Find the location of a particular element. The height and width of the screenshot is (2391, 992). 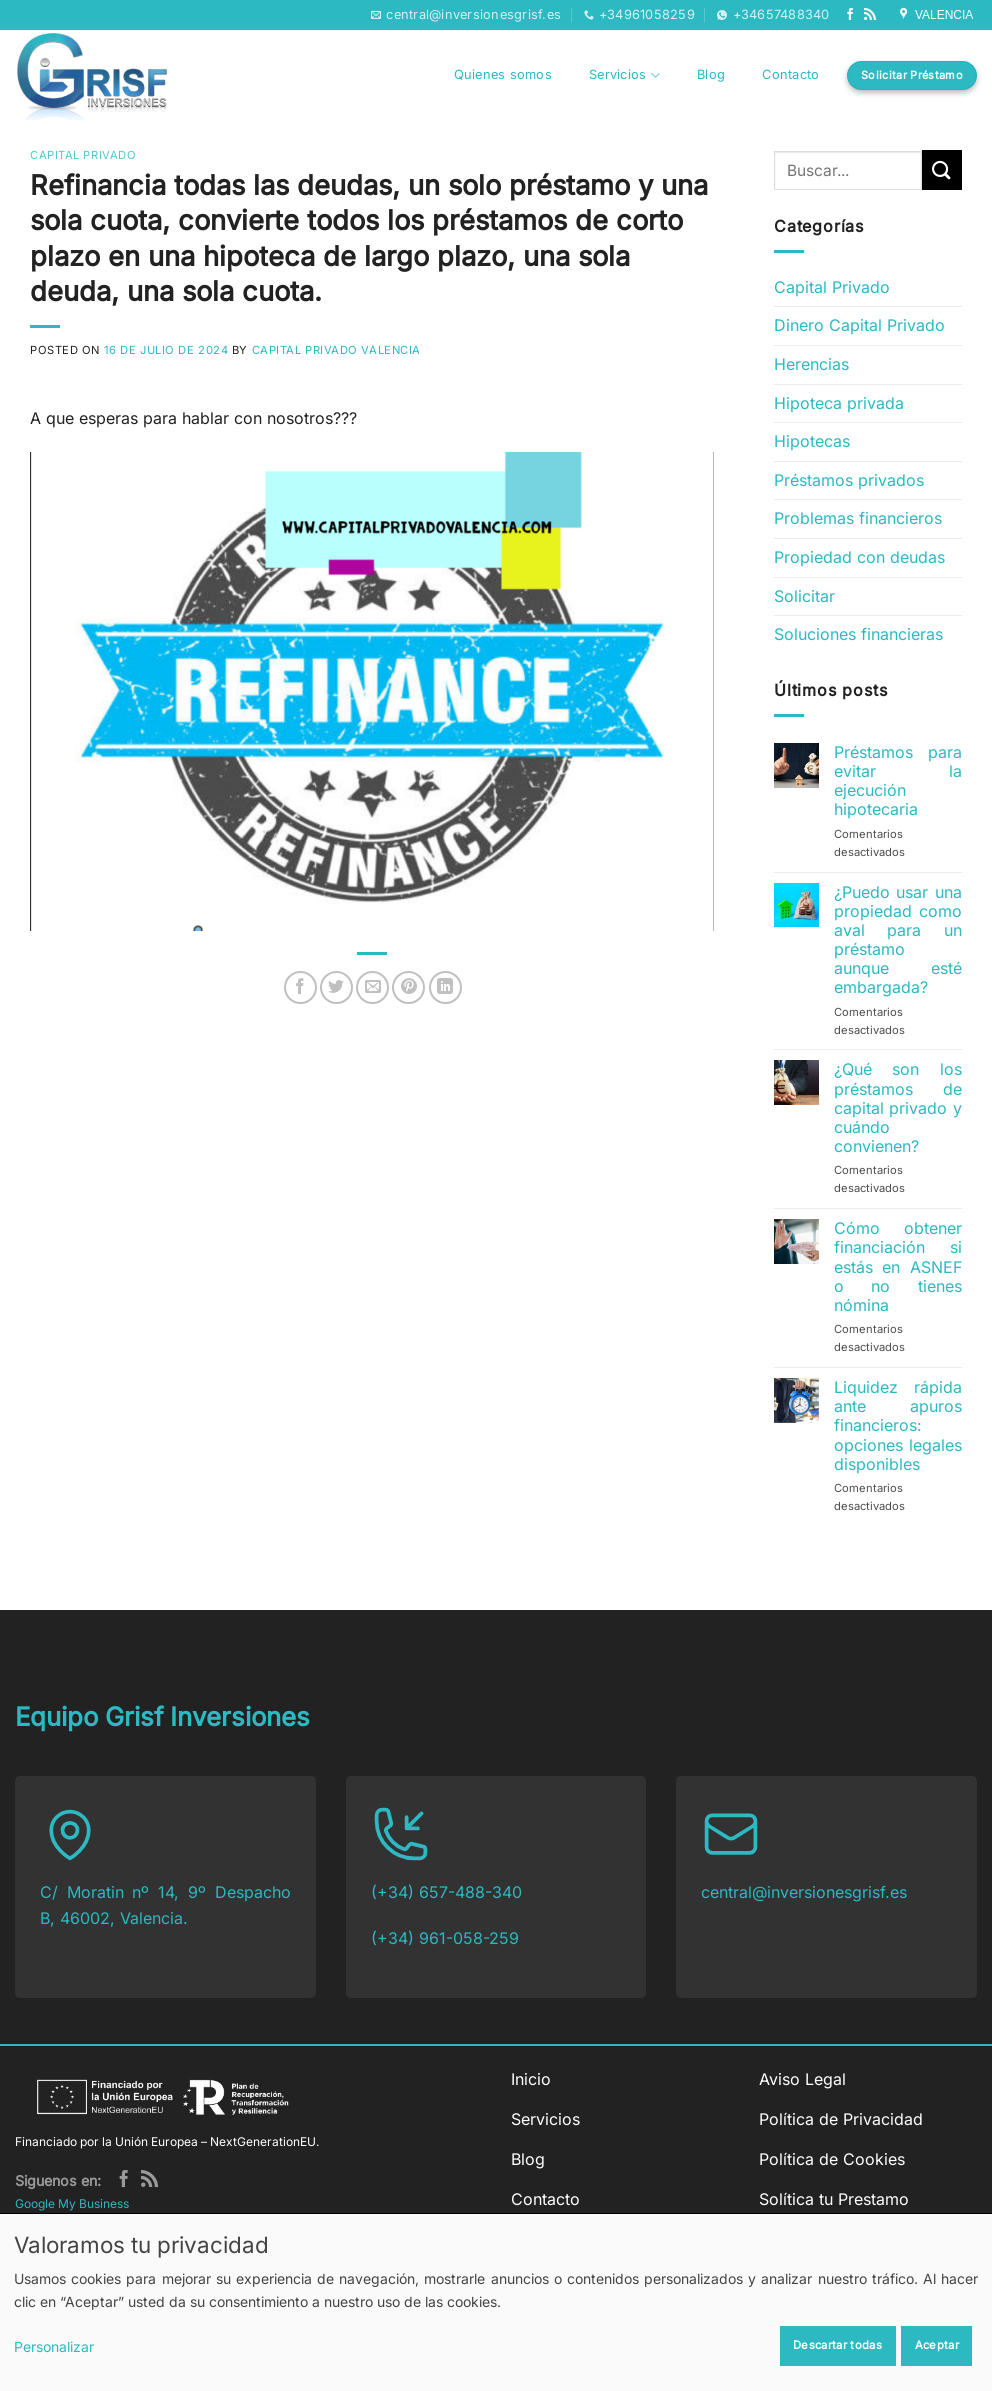

Google My Business is located at coordinates (72, 2203).